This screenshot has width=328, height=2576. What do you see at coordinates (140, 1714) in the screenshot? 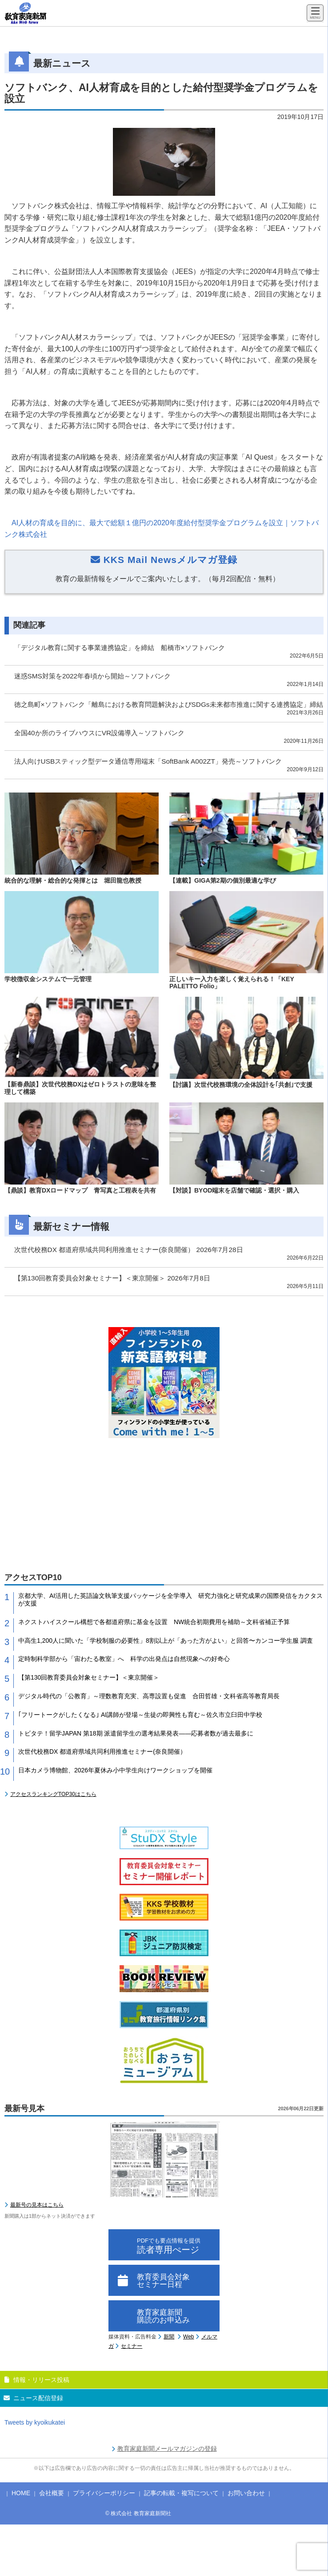
I see `｢フリートークがしたくなる｣ AI講師が登場～生徒の即興性も育む～佐久市立臼田中学校` at bounding box center [140, 1714].